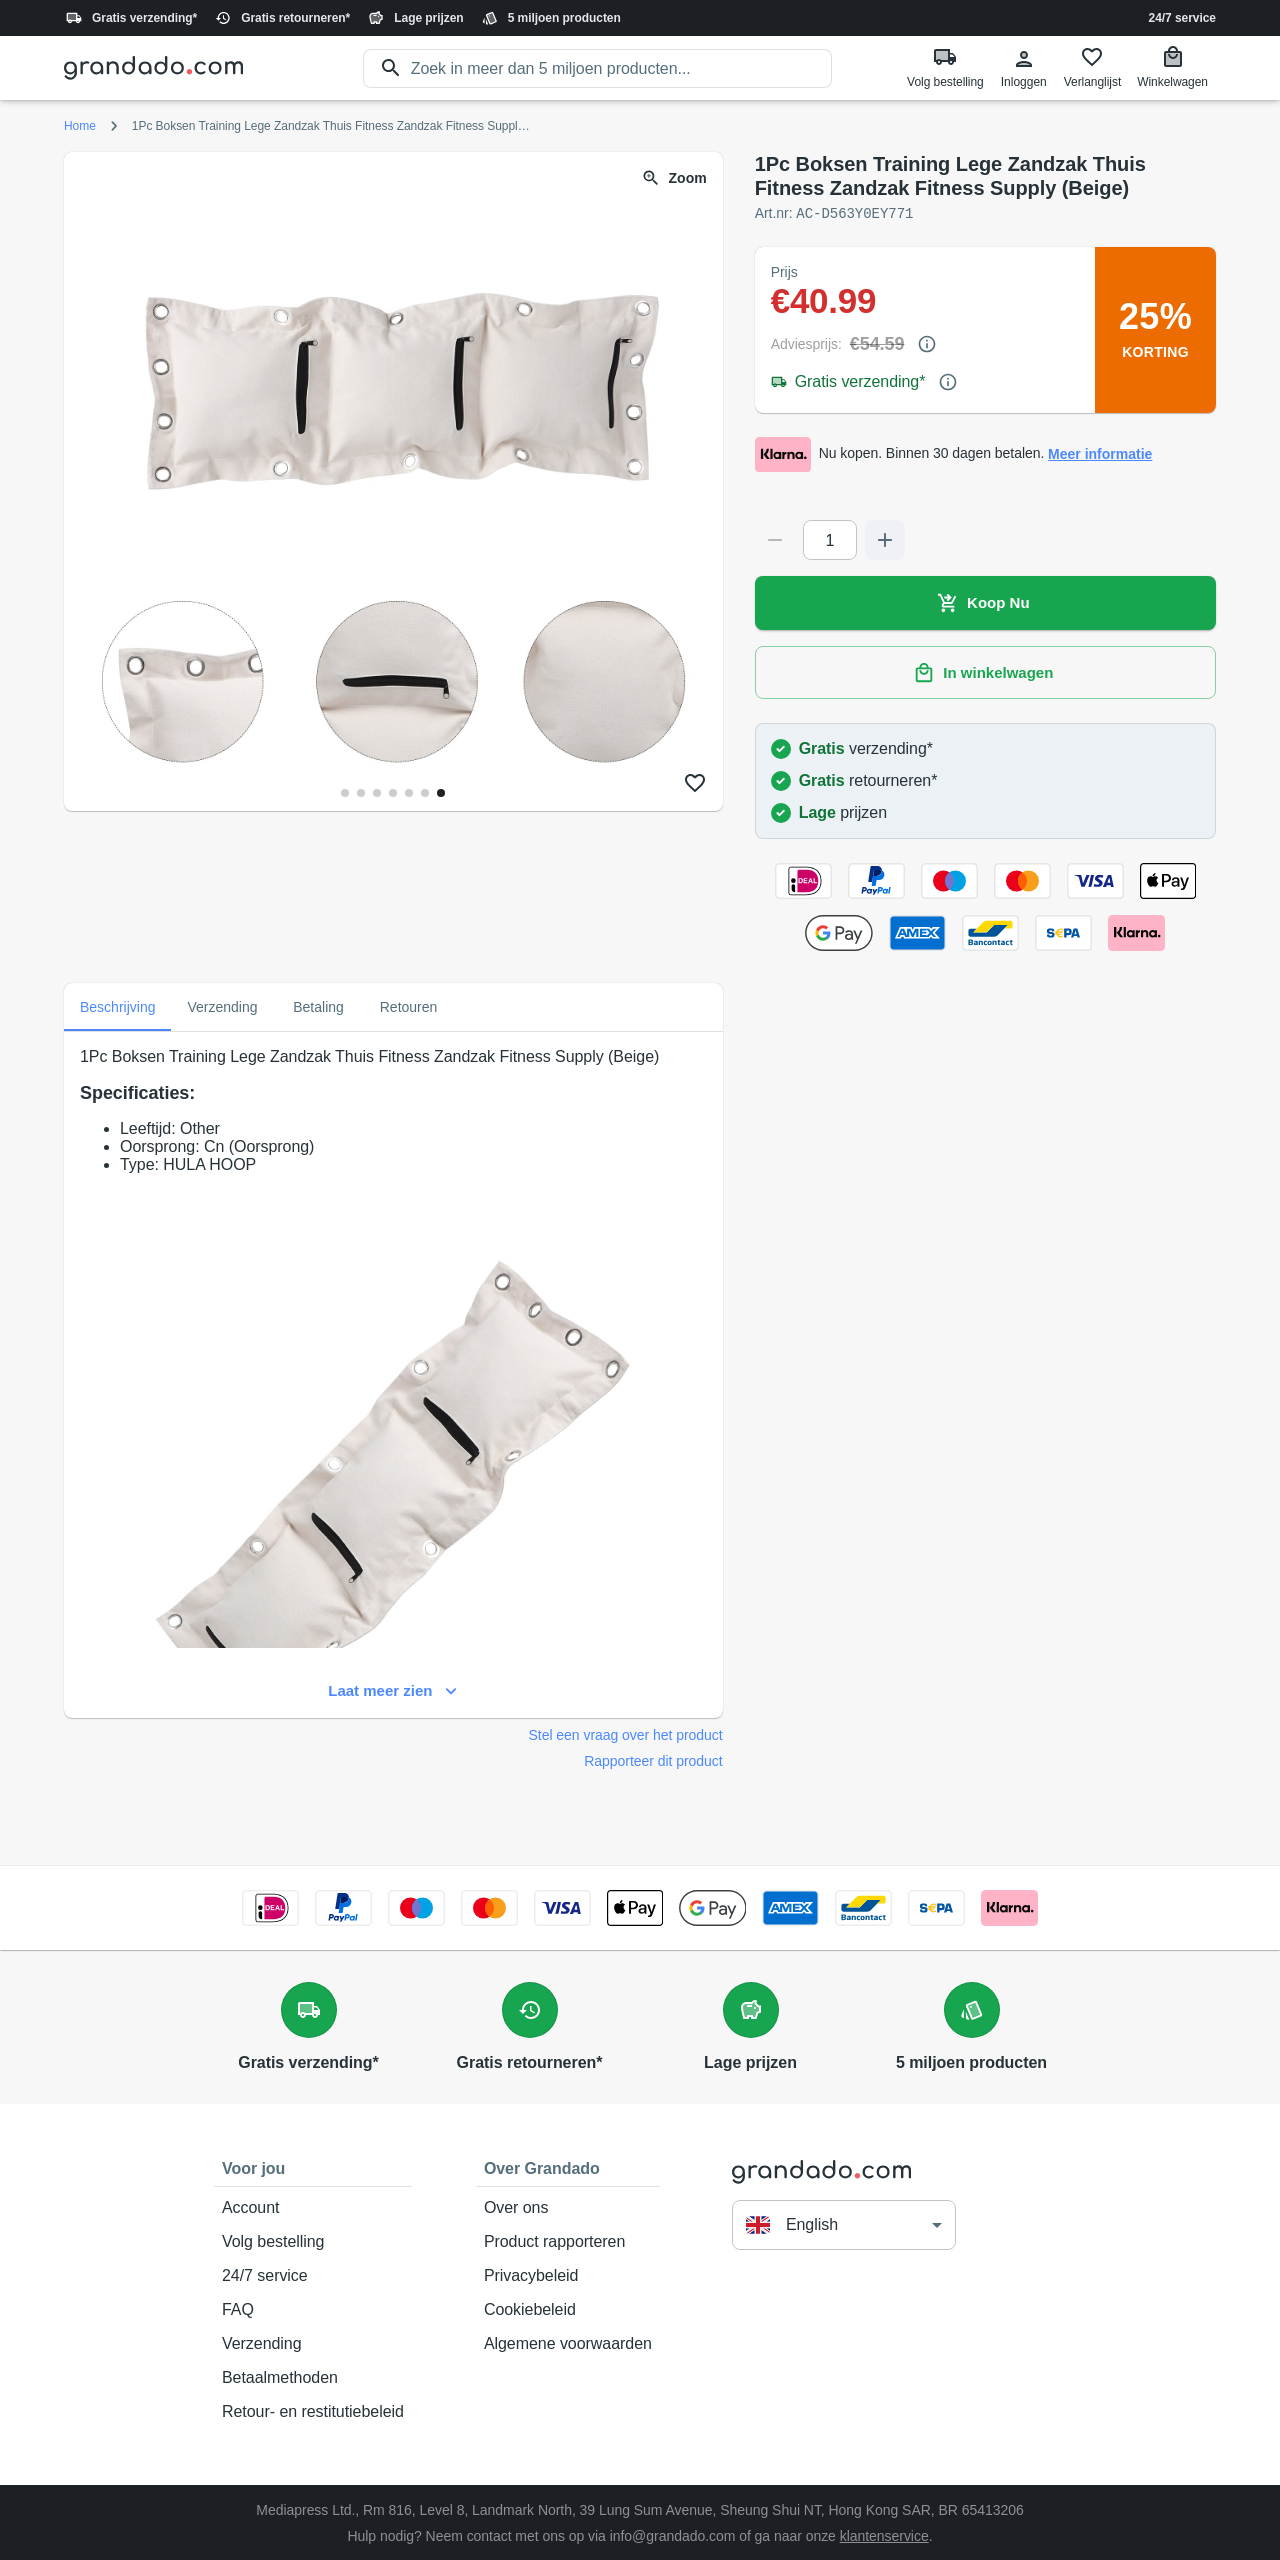 Image resolution: width=1280 pixels, height=2560 pixels. Describe the element at coordinates (409, 1006) in the screenshot. I see `Retouren [tab]` at that location.